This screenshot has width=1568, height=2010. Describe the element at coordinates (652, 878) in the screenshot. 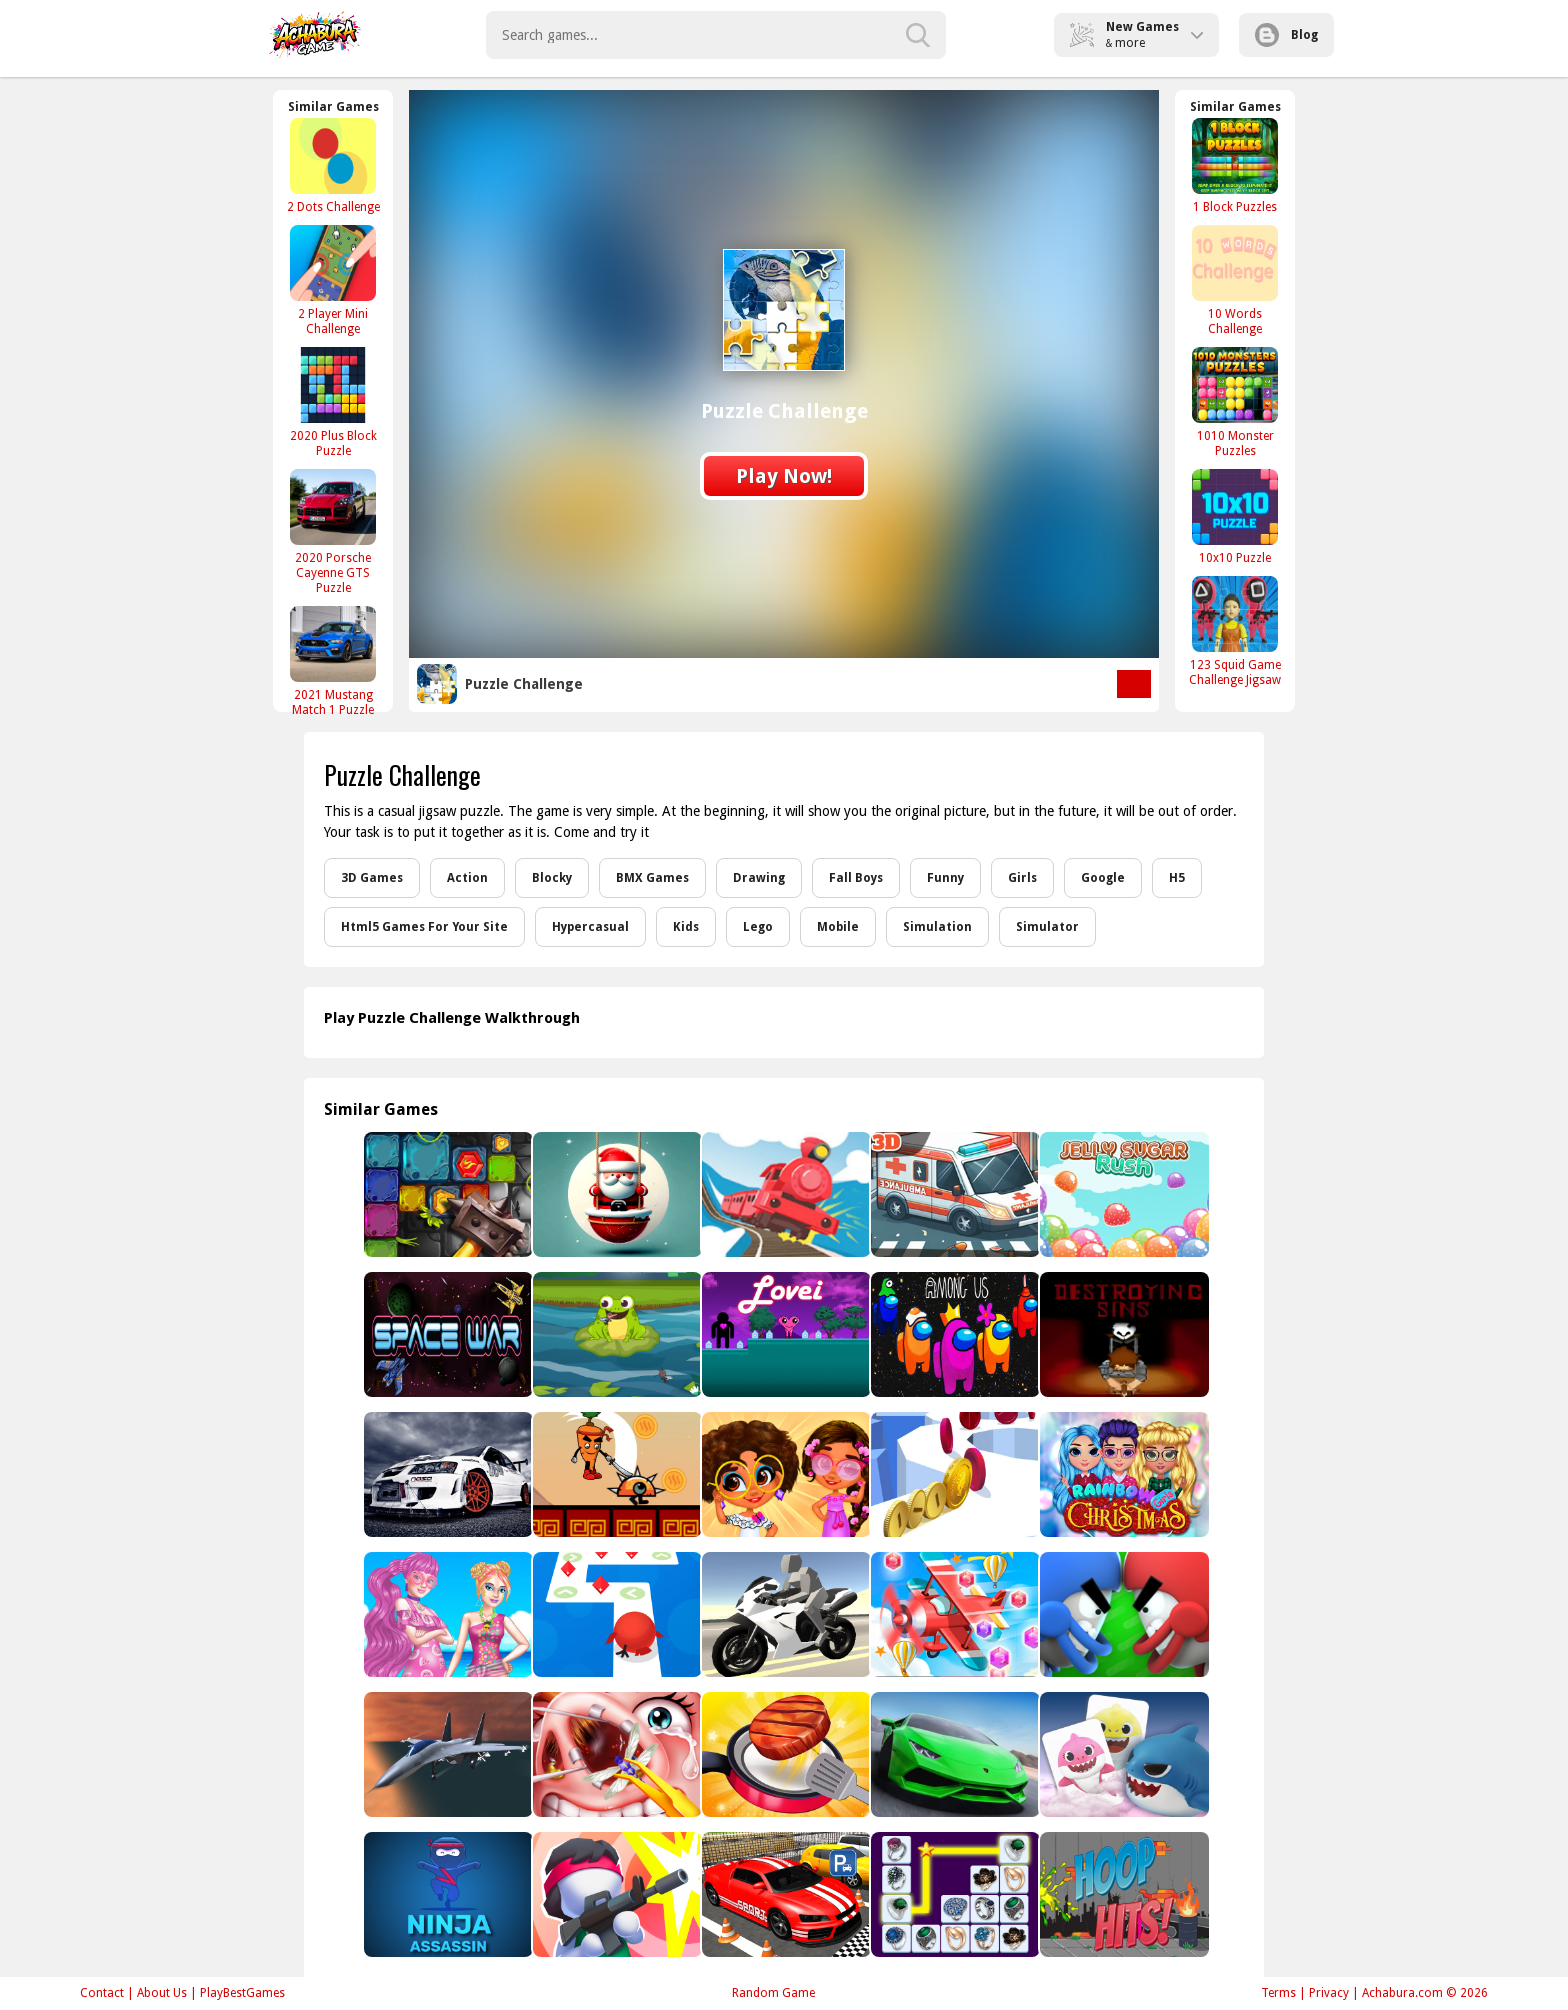

I see `BMX Games` at that location.